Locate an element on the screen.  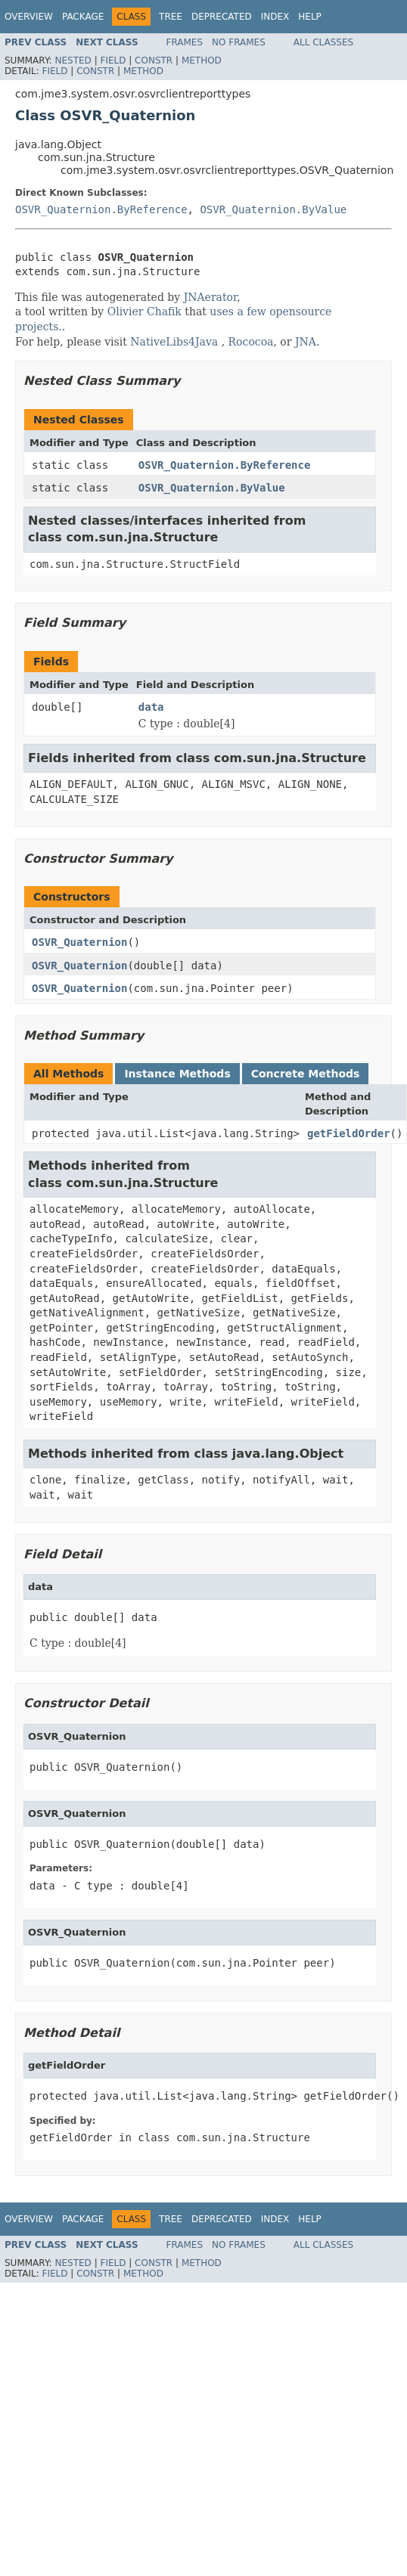
Index is located at coordinates (275, 16).